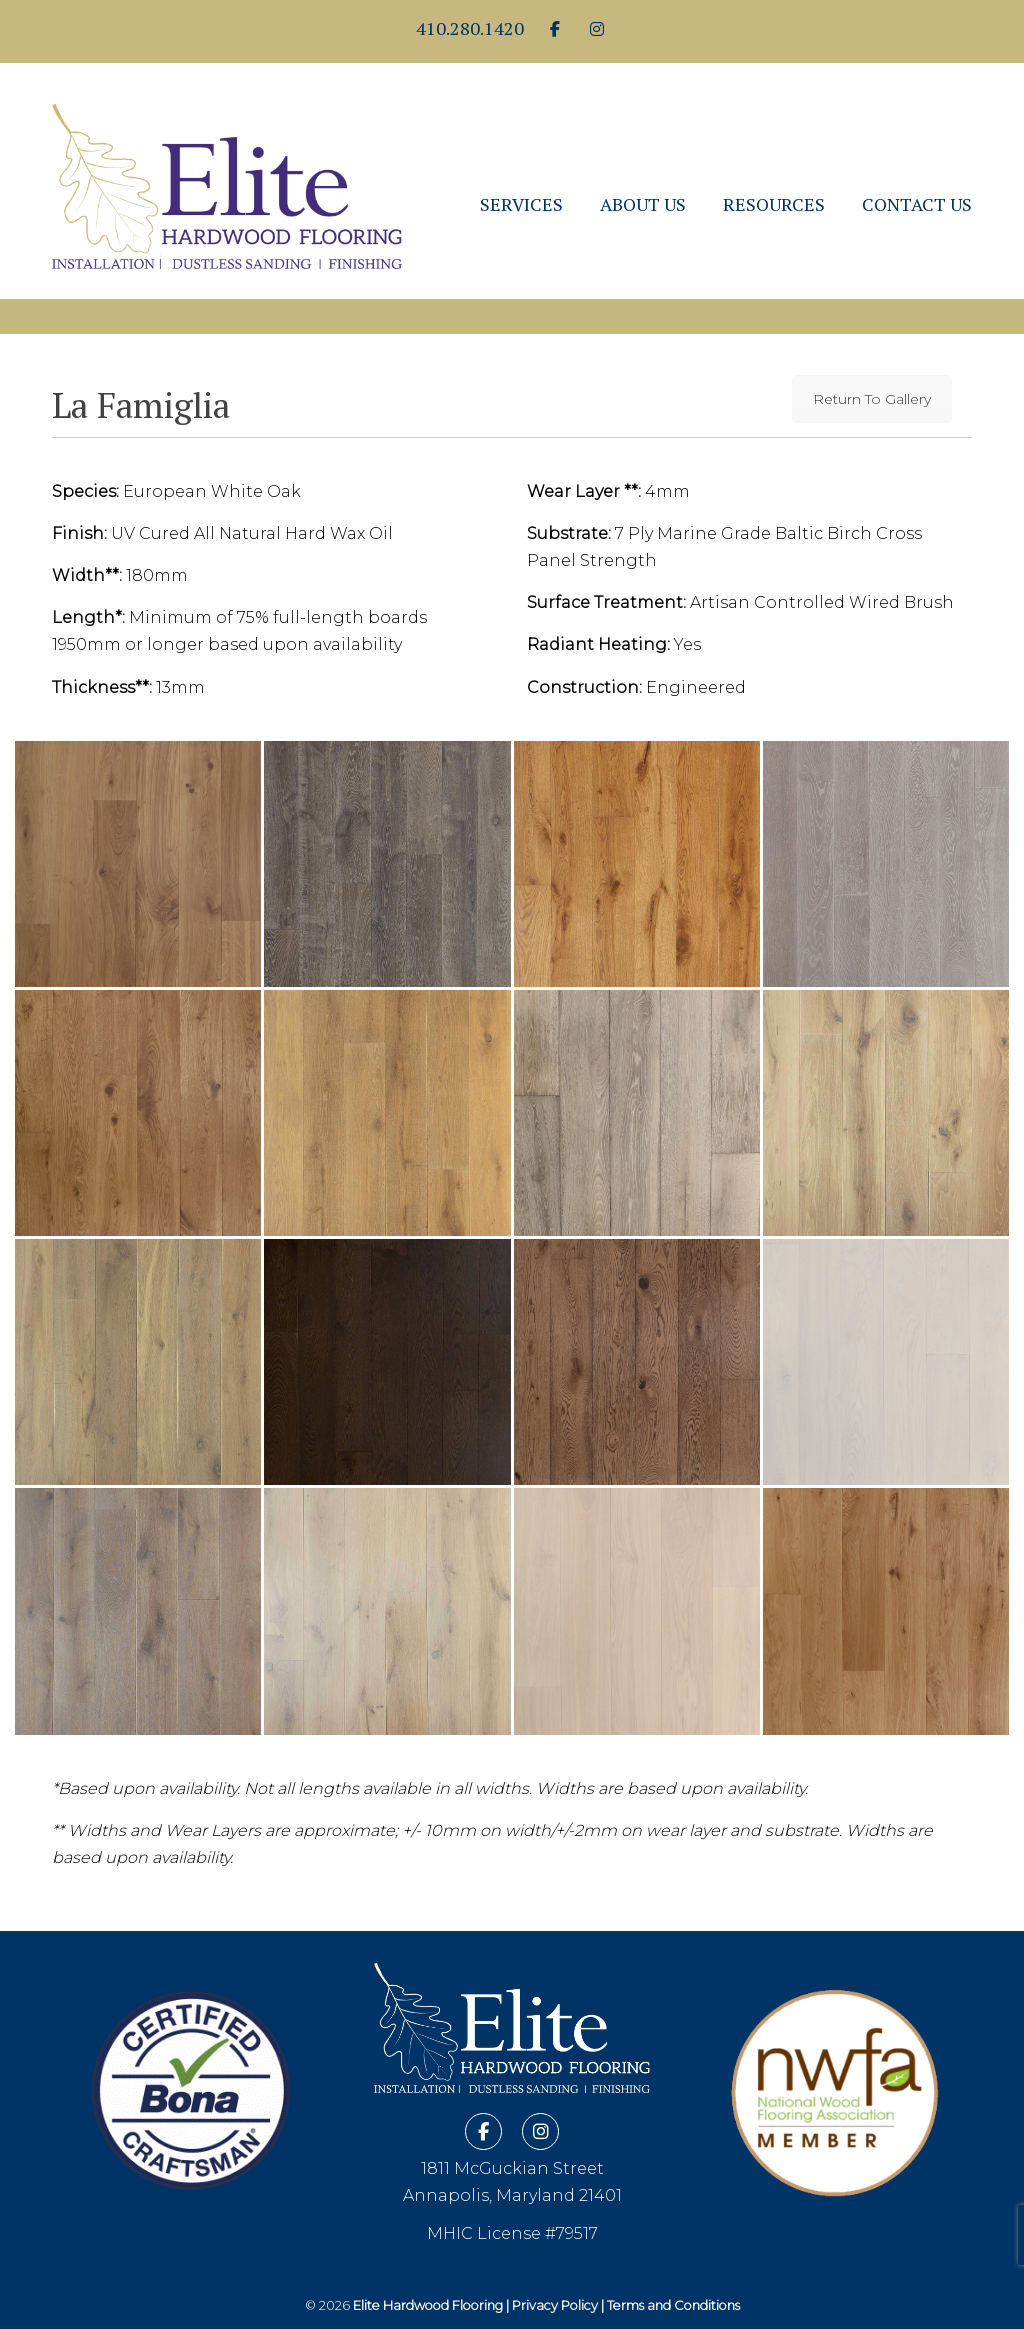 The image size is (1024, 2329). What do you see at coordinates (555, 2305) in the screenshot?
I see `Privacy Policy` at bounding box center [555, 2305].